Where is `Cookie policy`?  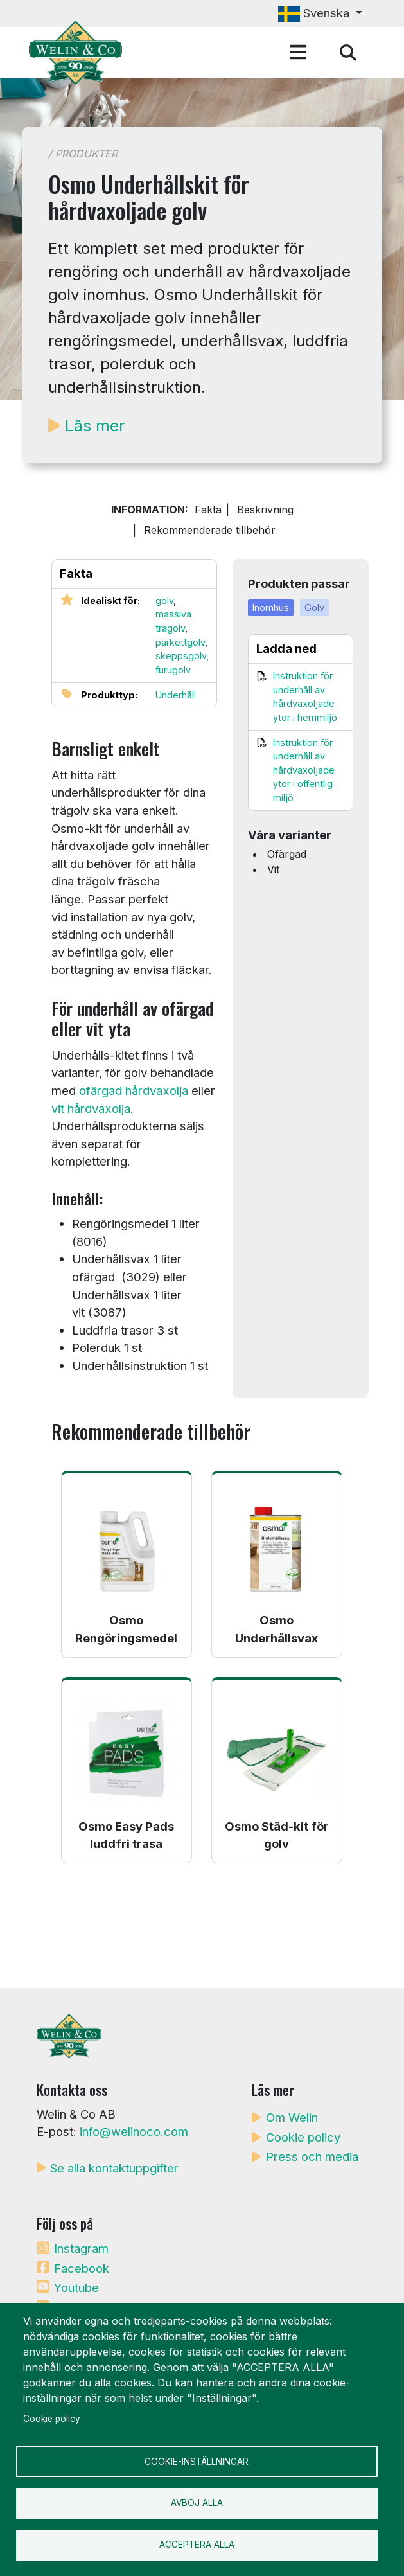
Cookie policy is located at coordinates (303, 2137).